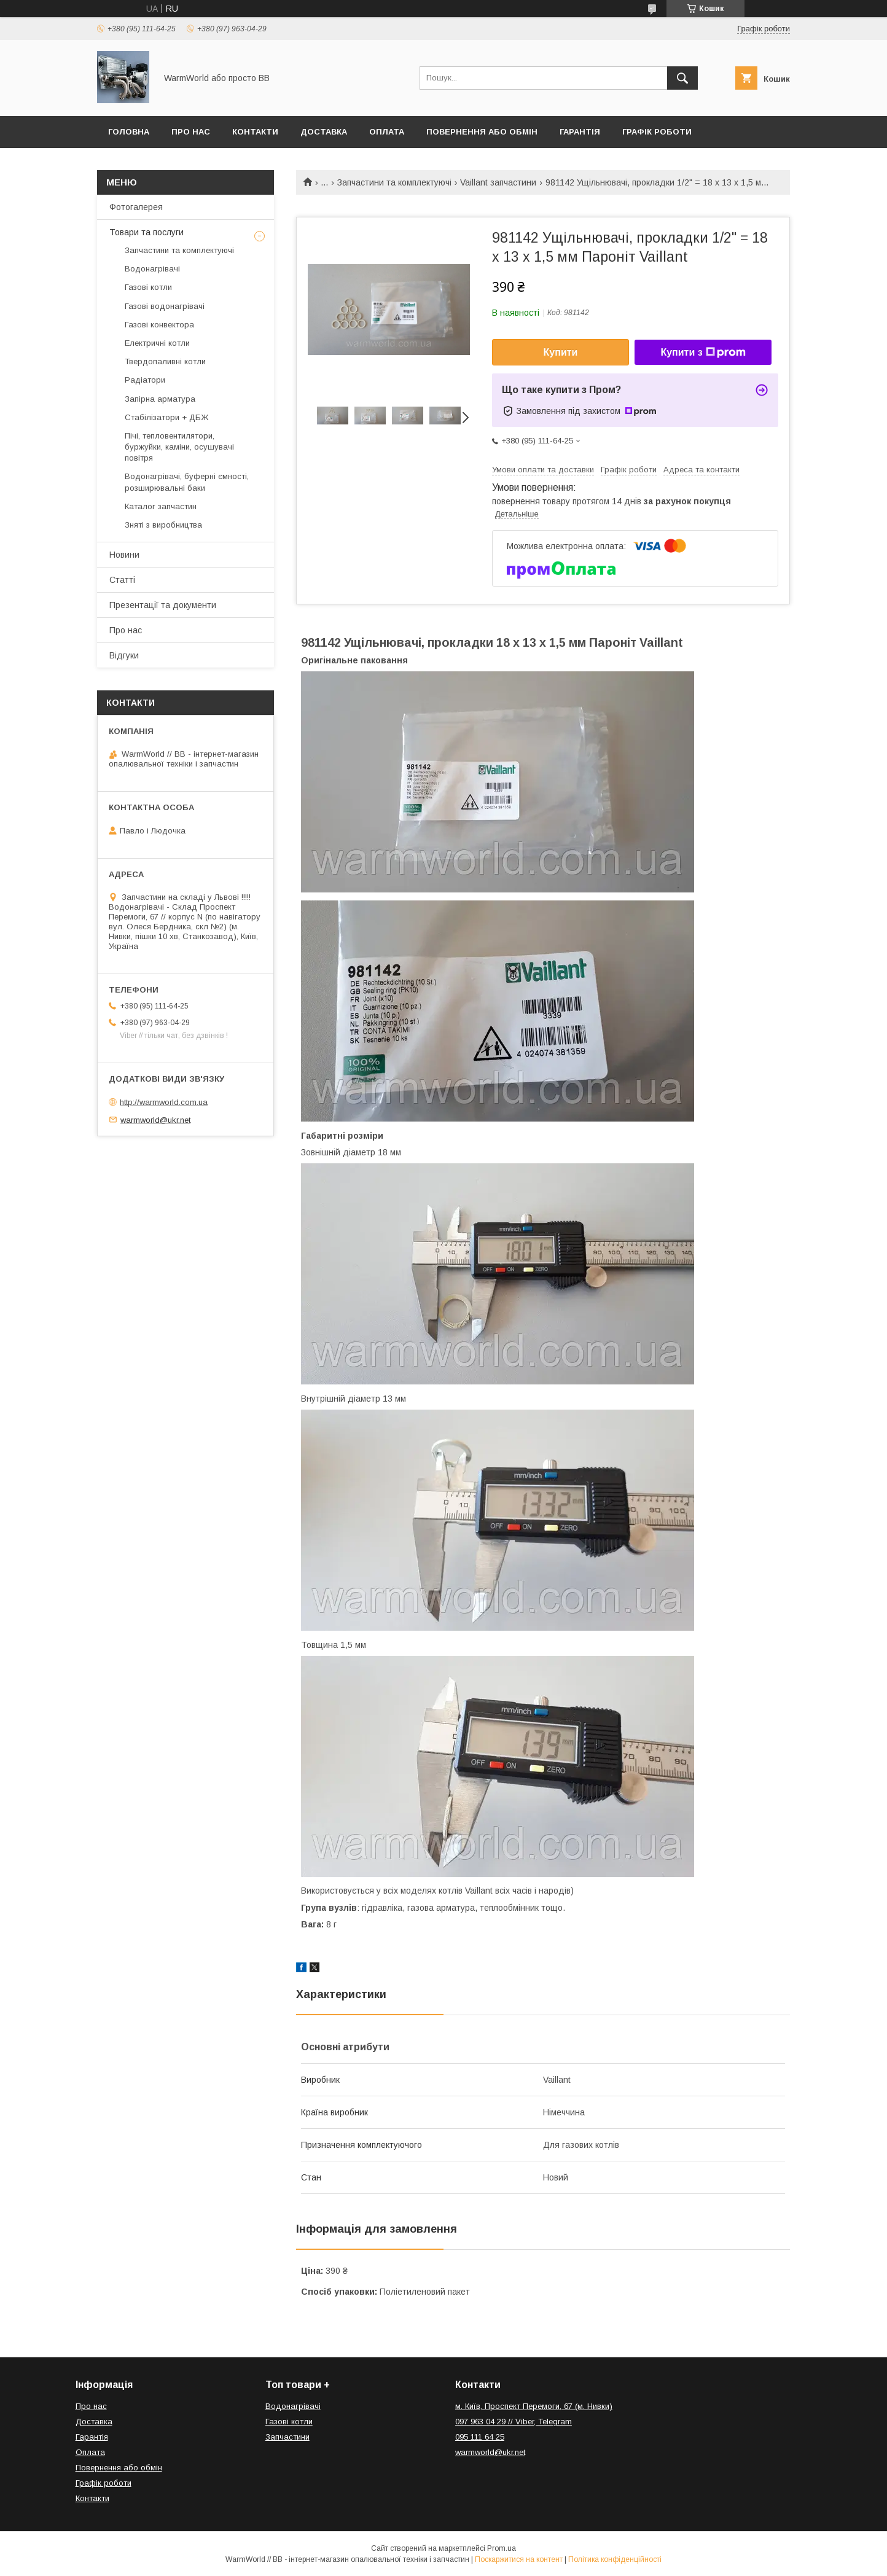 The height and width of the screenshot is (2576, 887). I want to click on Товари та послуги, so click(146, 232).